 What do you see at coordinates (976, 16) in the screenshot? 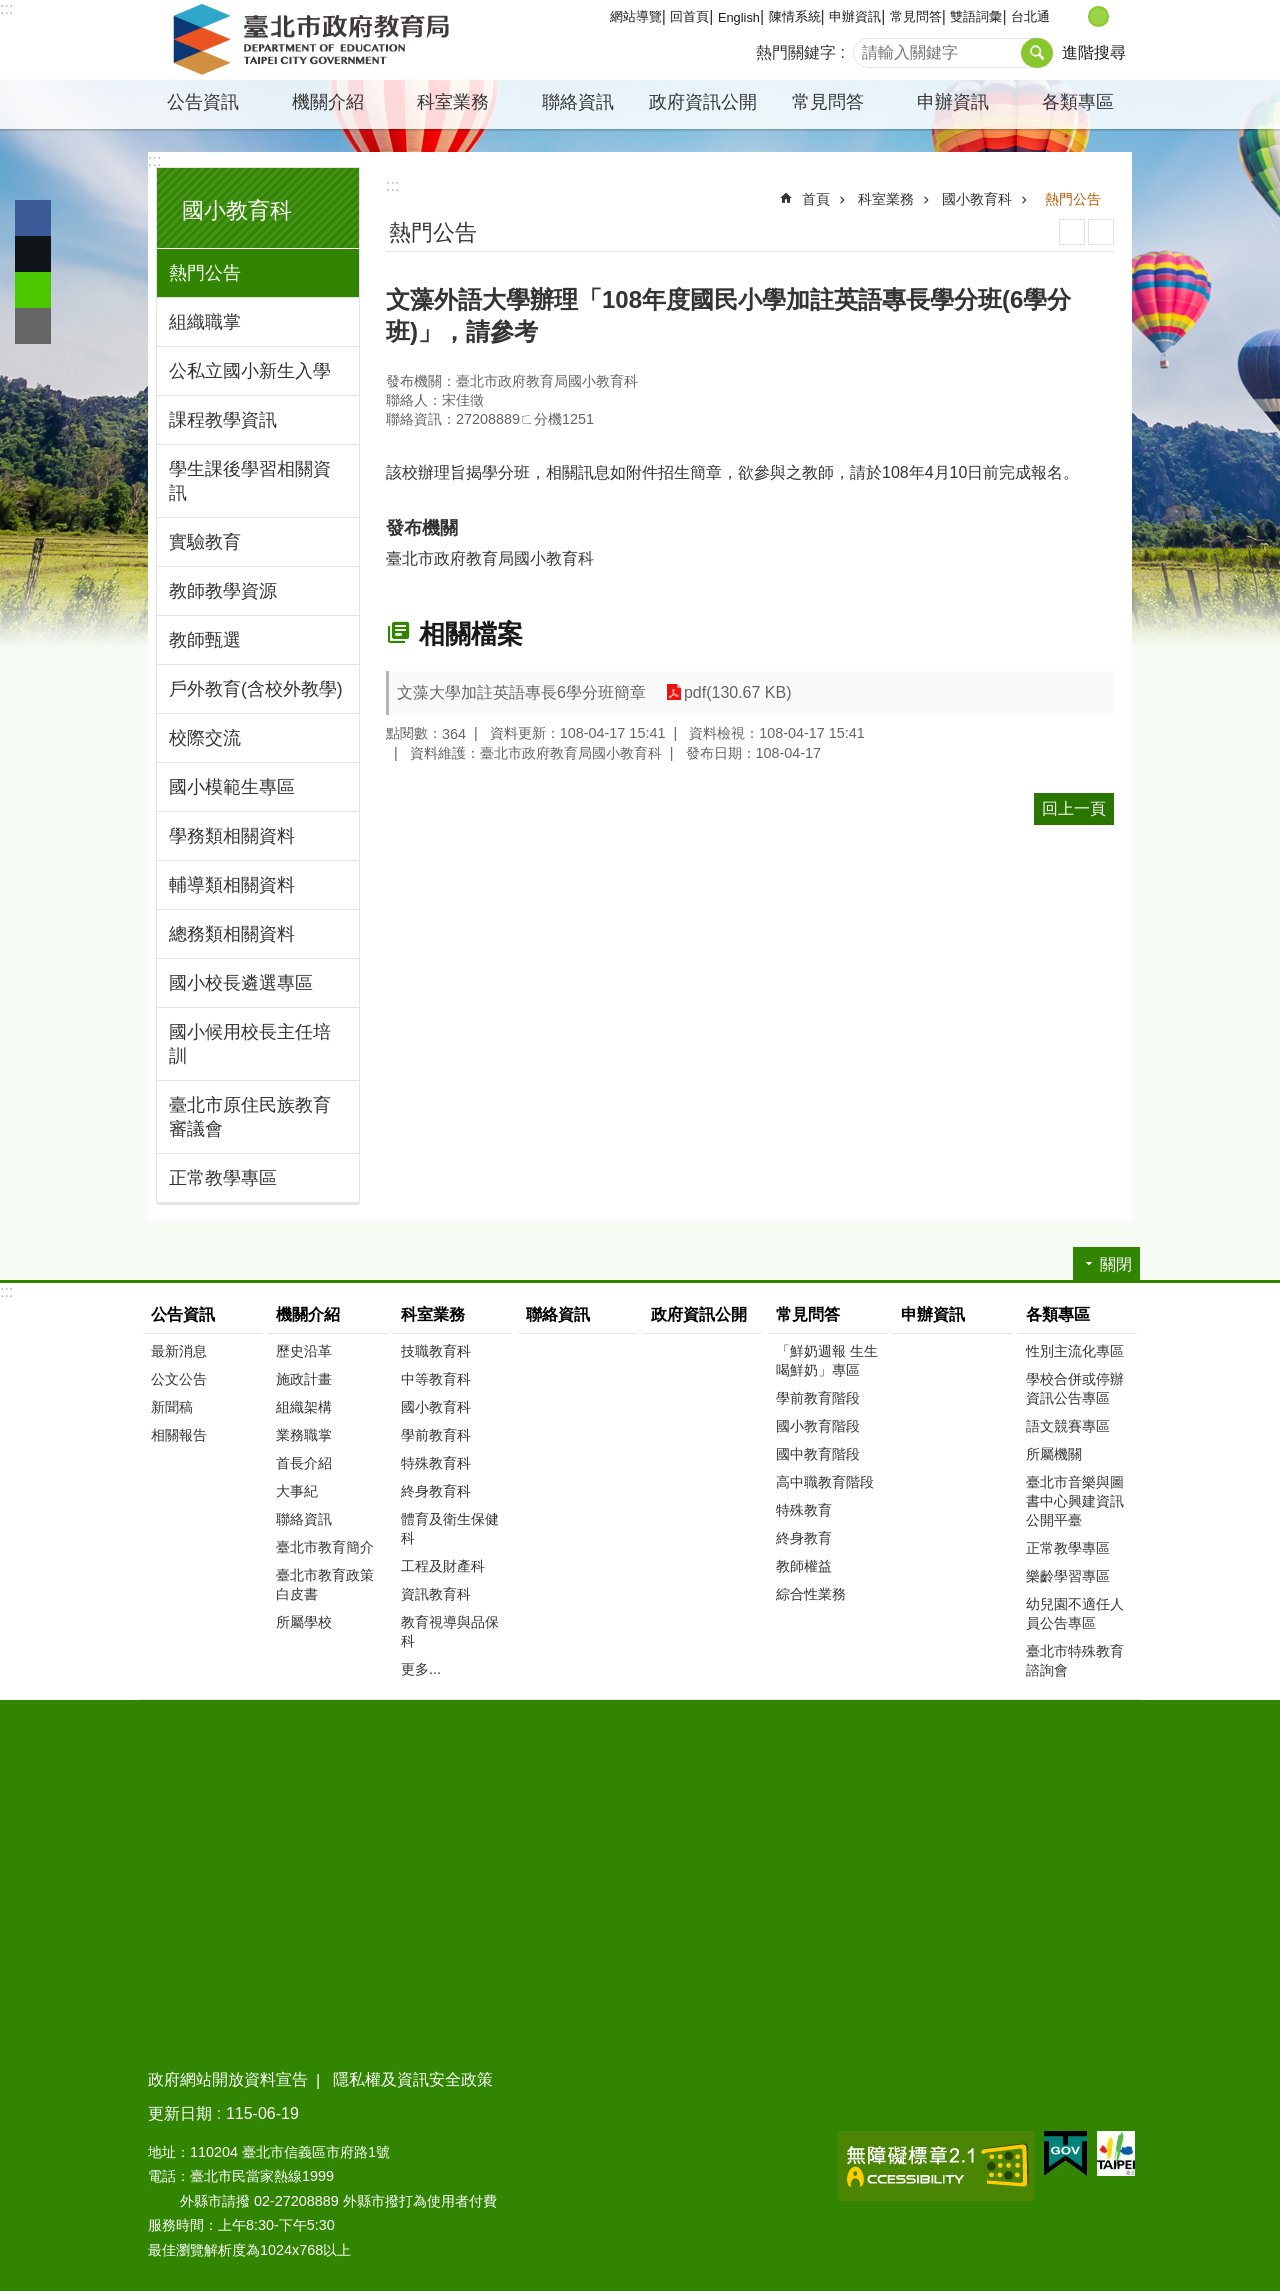
I see `雙語詞彙` at bounding box center [976, 16].